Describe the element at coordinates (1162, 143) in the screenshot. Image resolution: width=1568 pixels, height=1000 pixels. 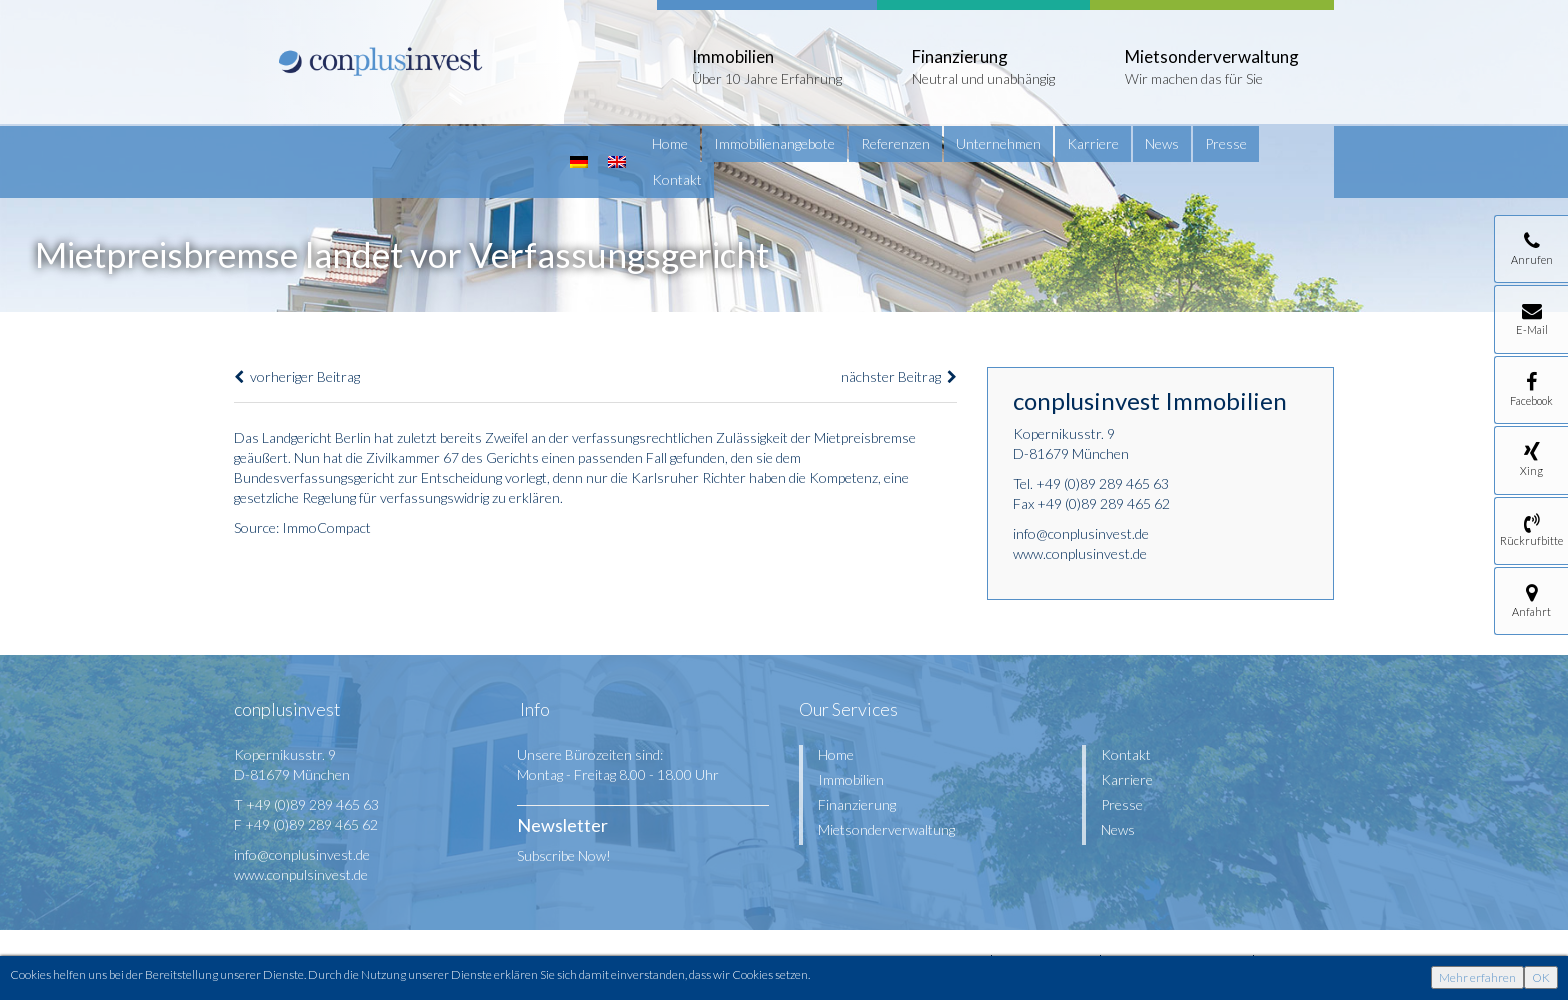
I see `News` at that location.